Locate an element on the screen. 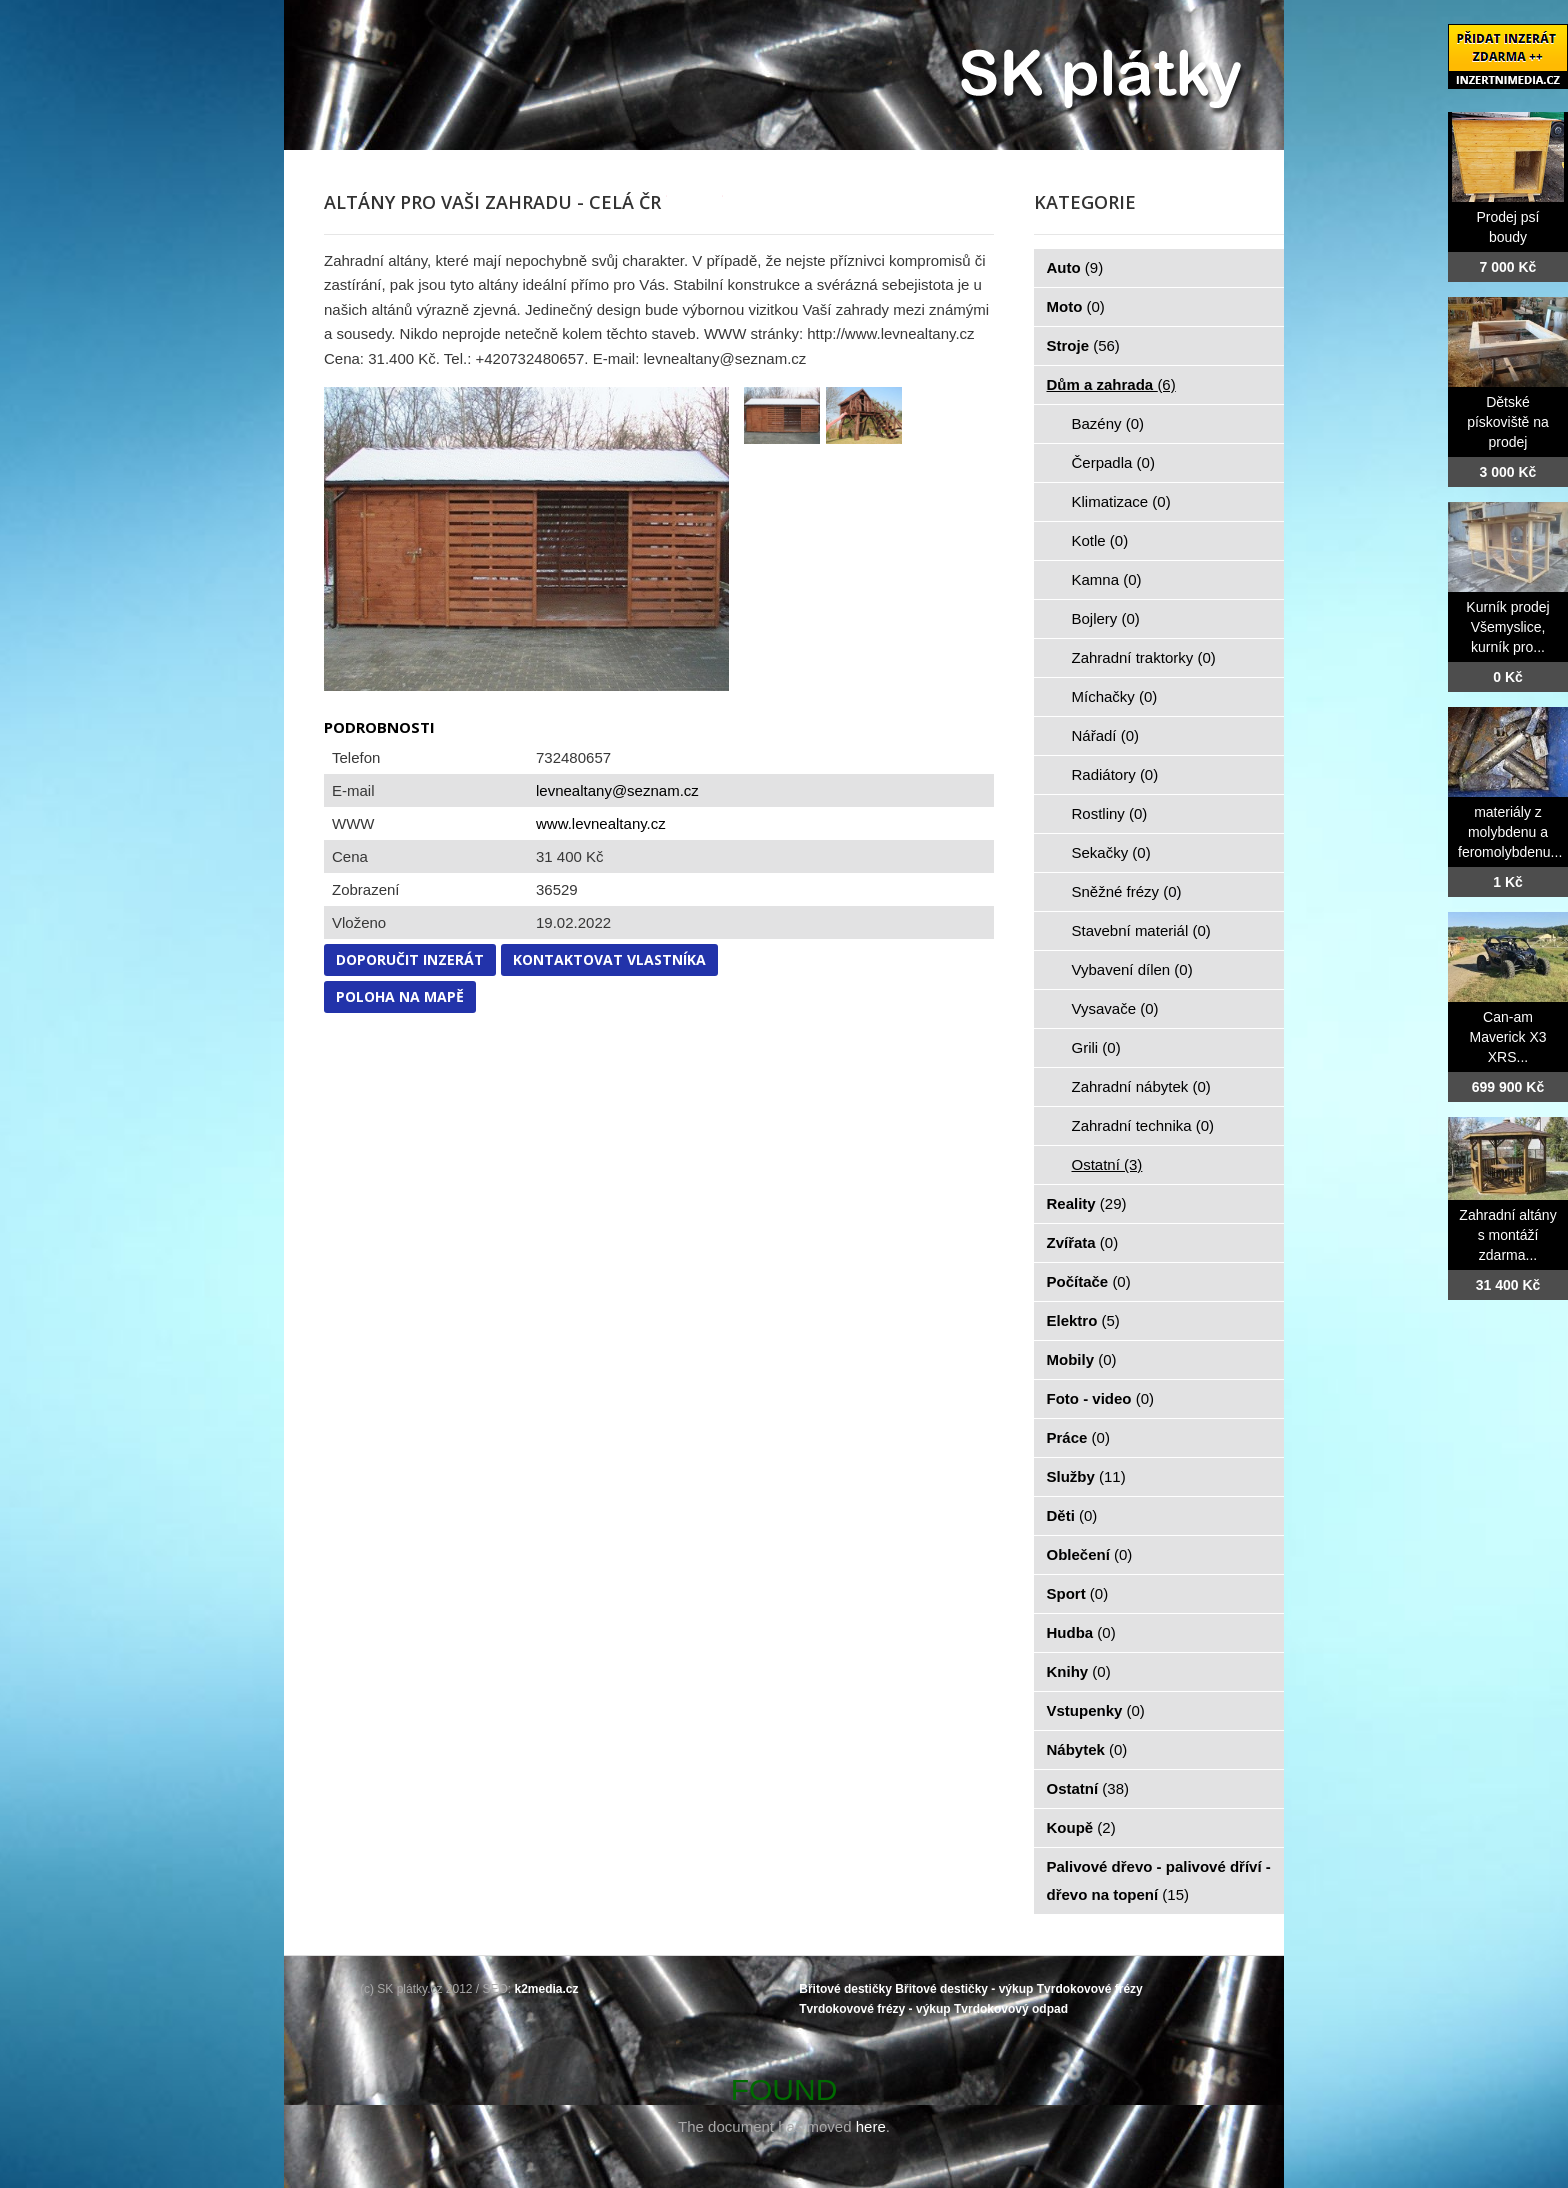 This screenshot has width=1568, height=2188. Tvrdokovové frézy is located at coordinates (1090, 1989).